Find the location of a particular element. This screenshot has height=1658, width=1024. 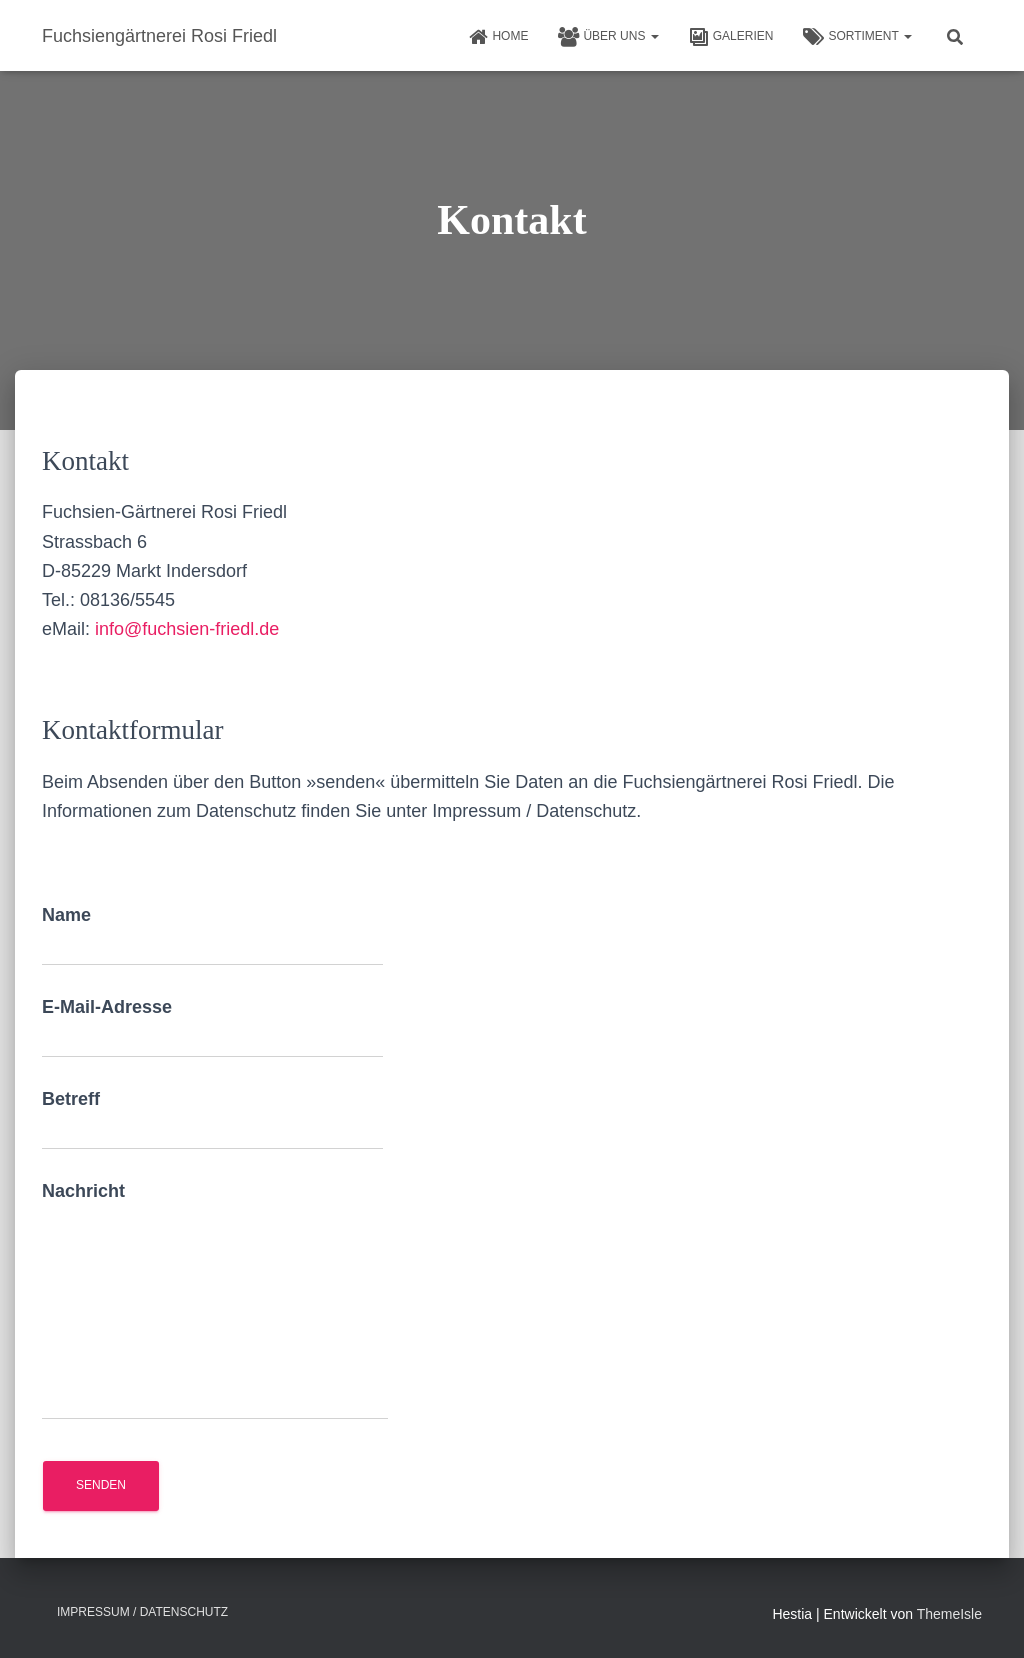

Betreff is located at coordinates (212, 1119).